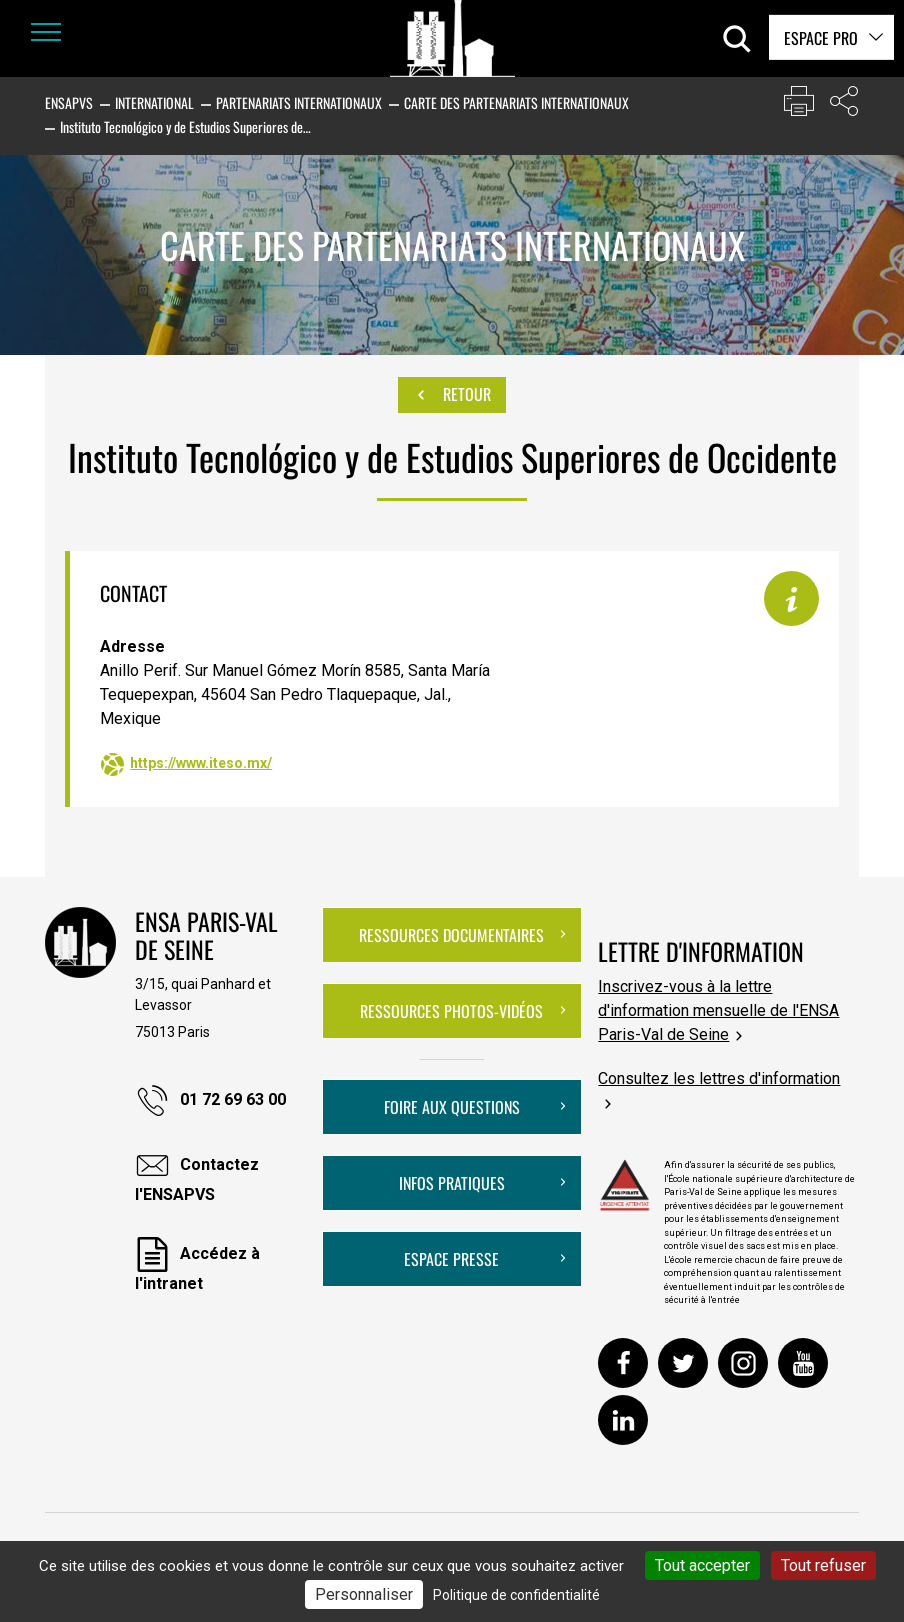 This screenshot has height=1622, width=904. Describe the element at coordinates (299, 102) in the screenshot. I see `Partenariats internationaux` at that location.